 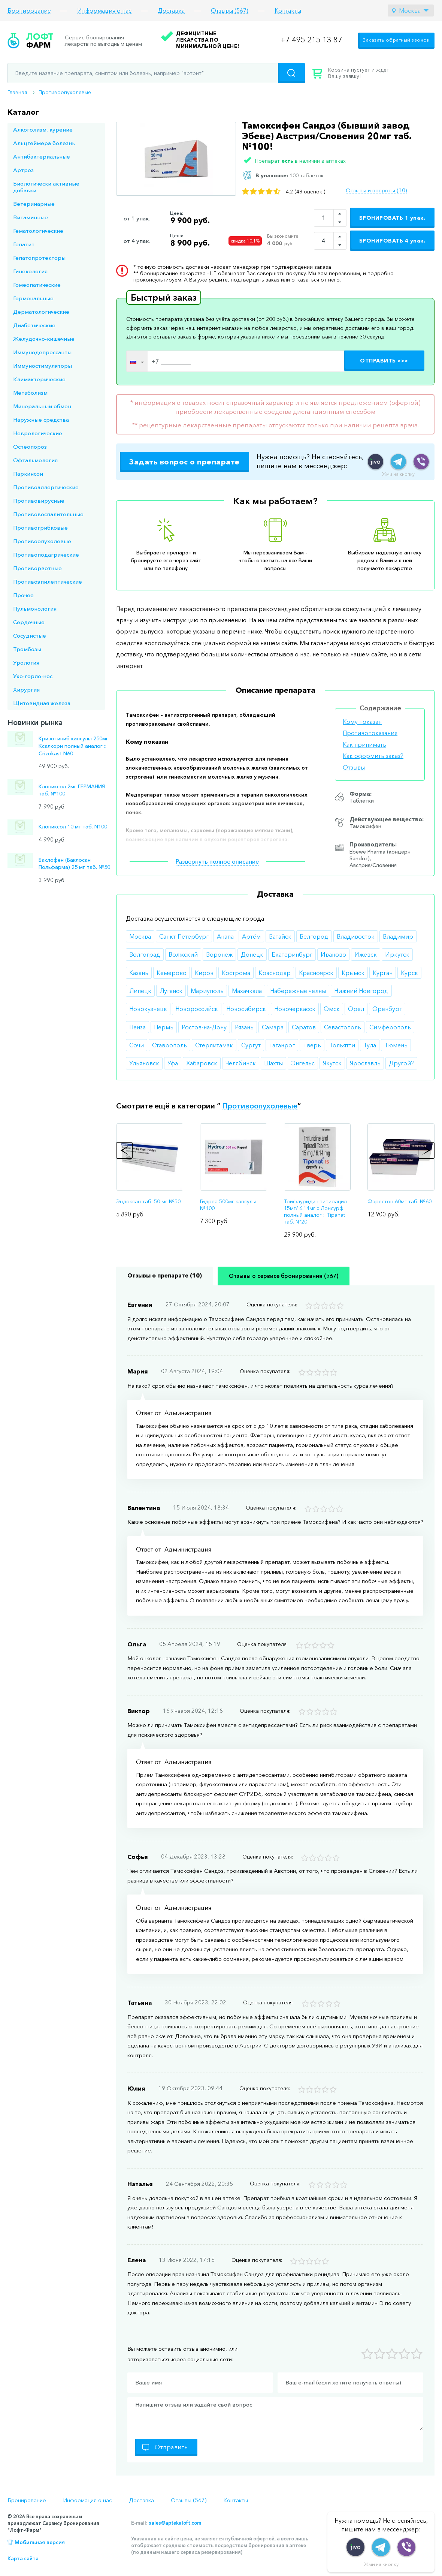 What do you see at coordinates (40, 527) in the screenshot?
I see `Противогрибковые` at bounding box center [40, 527].